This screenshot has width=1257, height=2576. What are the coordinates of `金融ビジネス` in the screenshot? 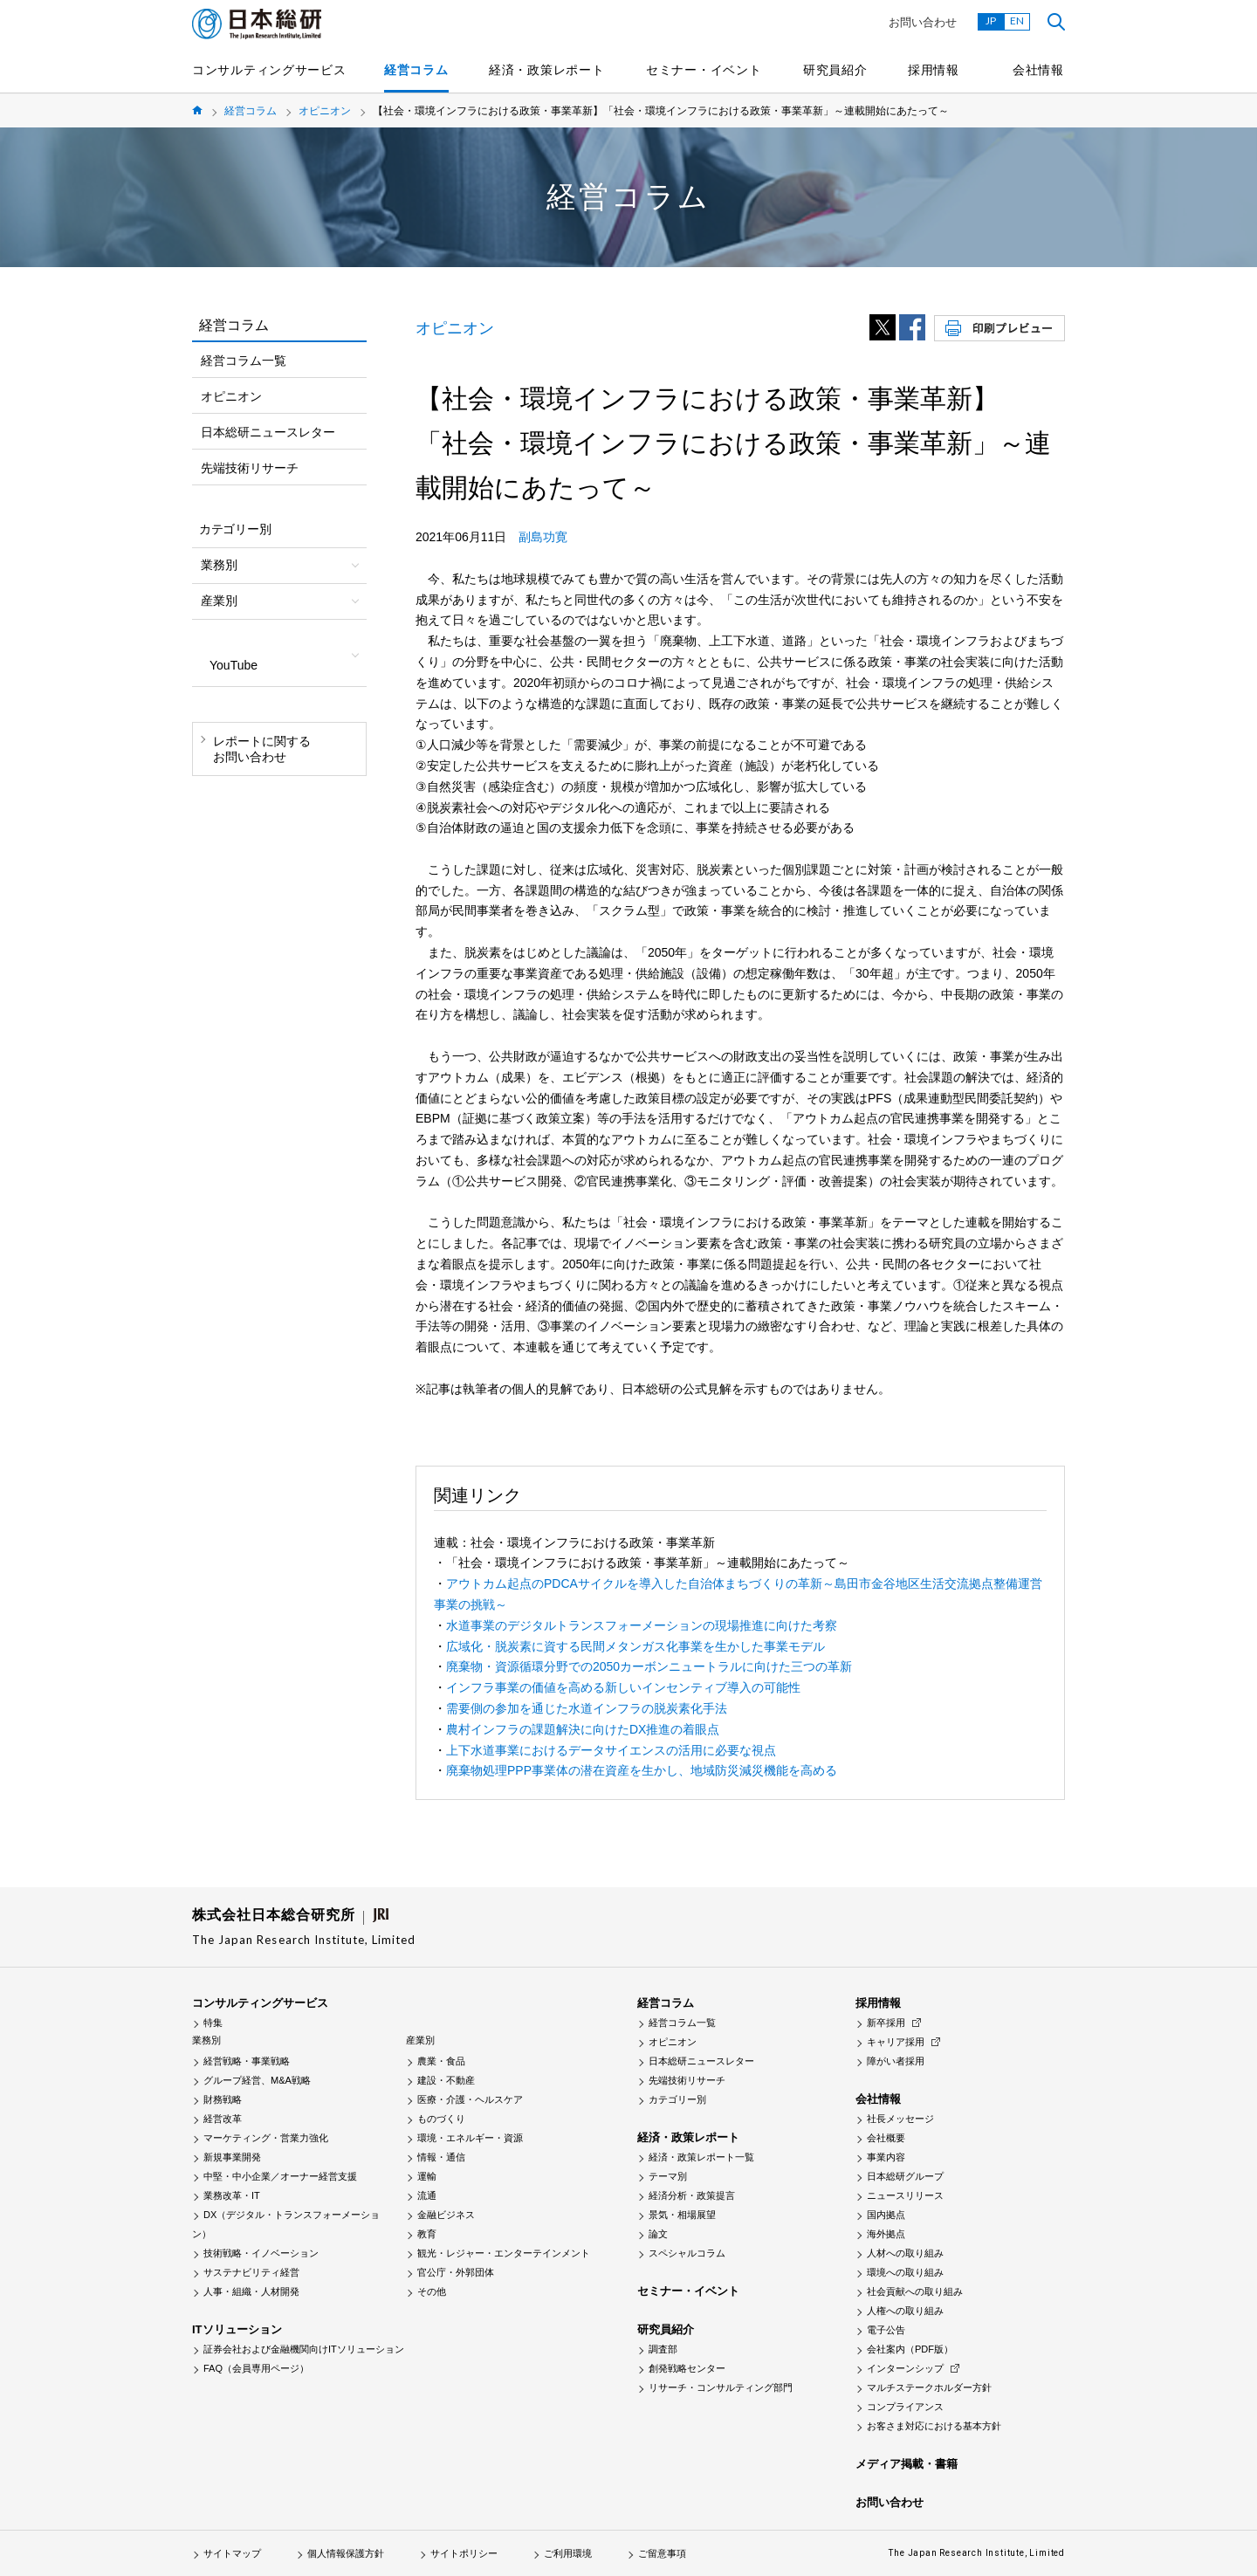 It's located at (446, 2214).